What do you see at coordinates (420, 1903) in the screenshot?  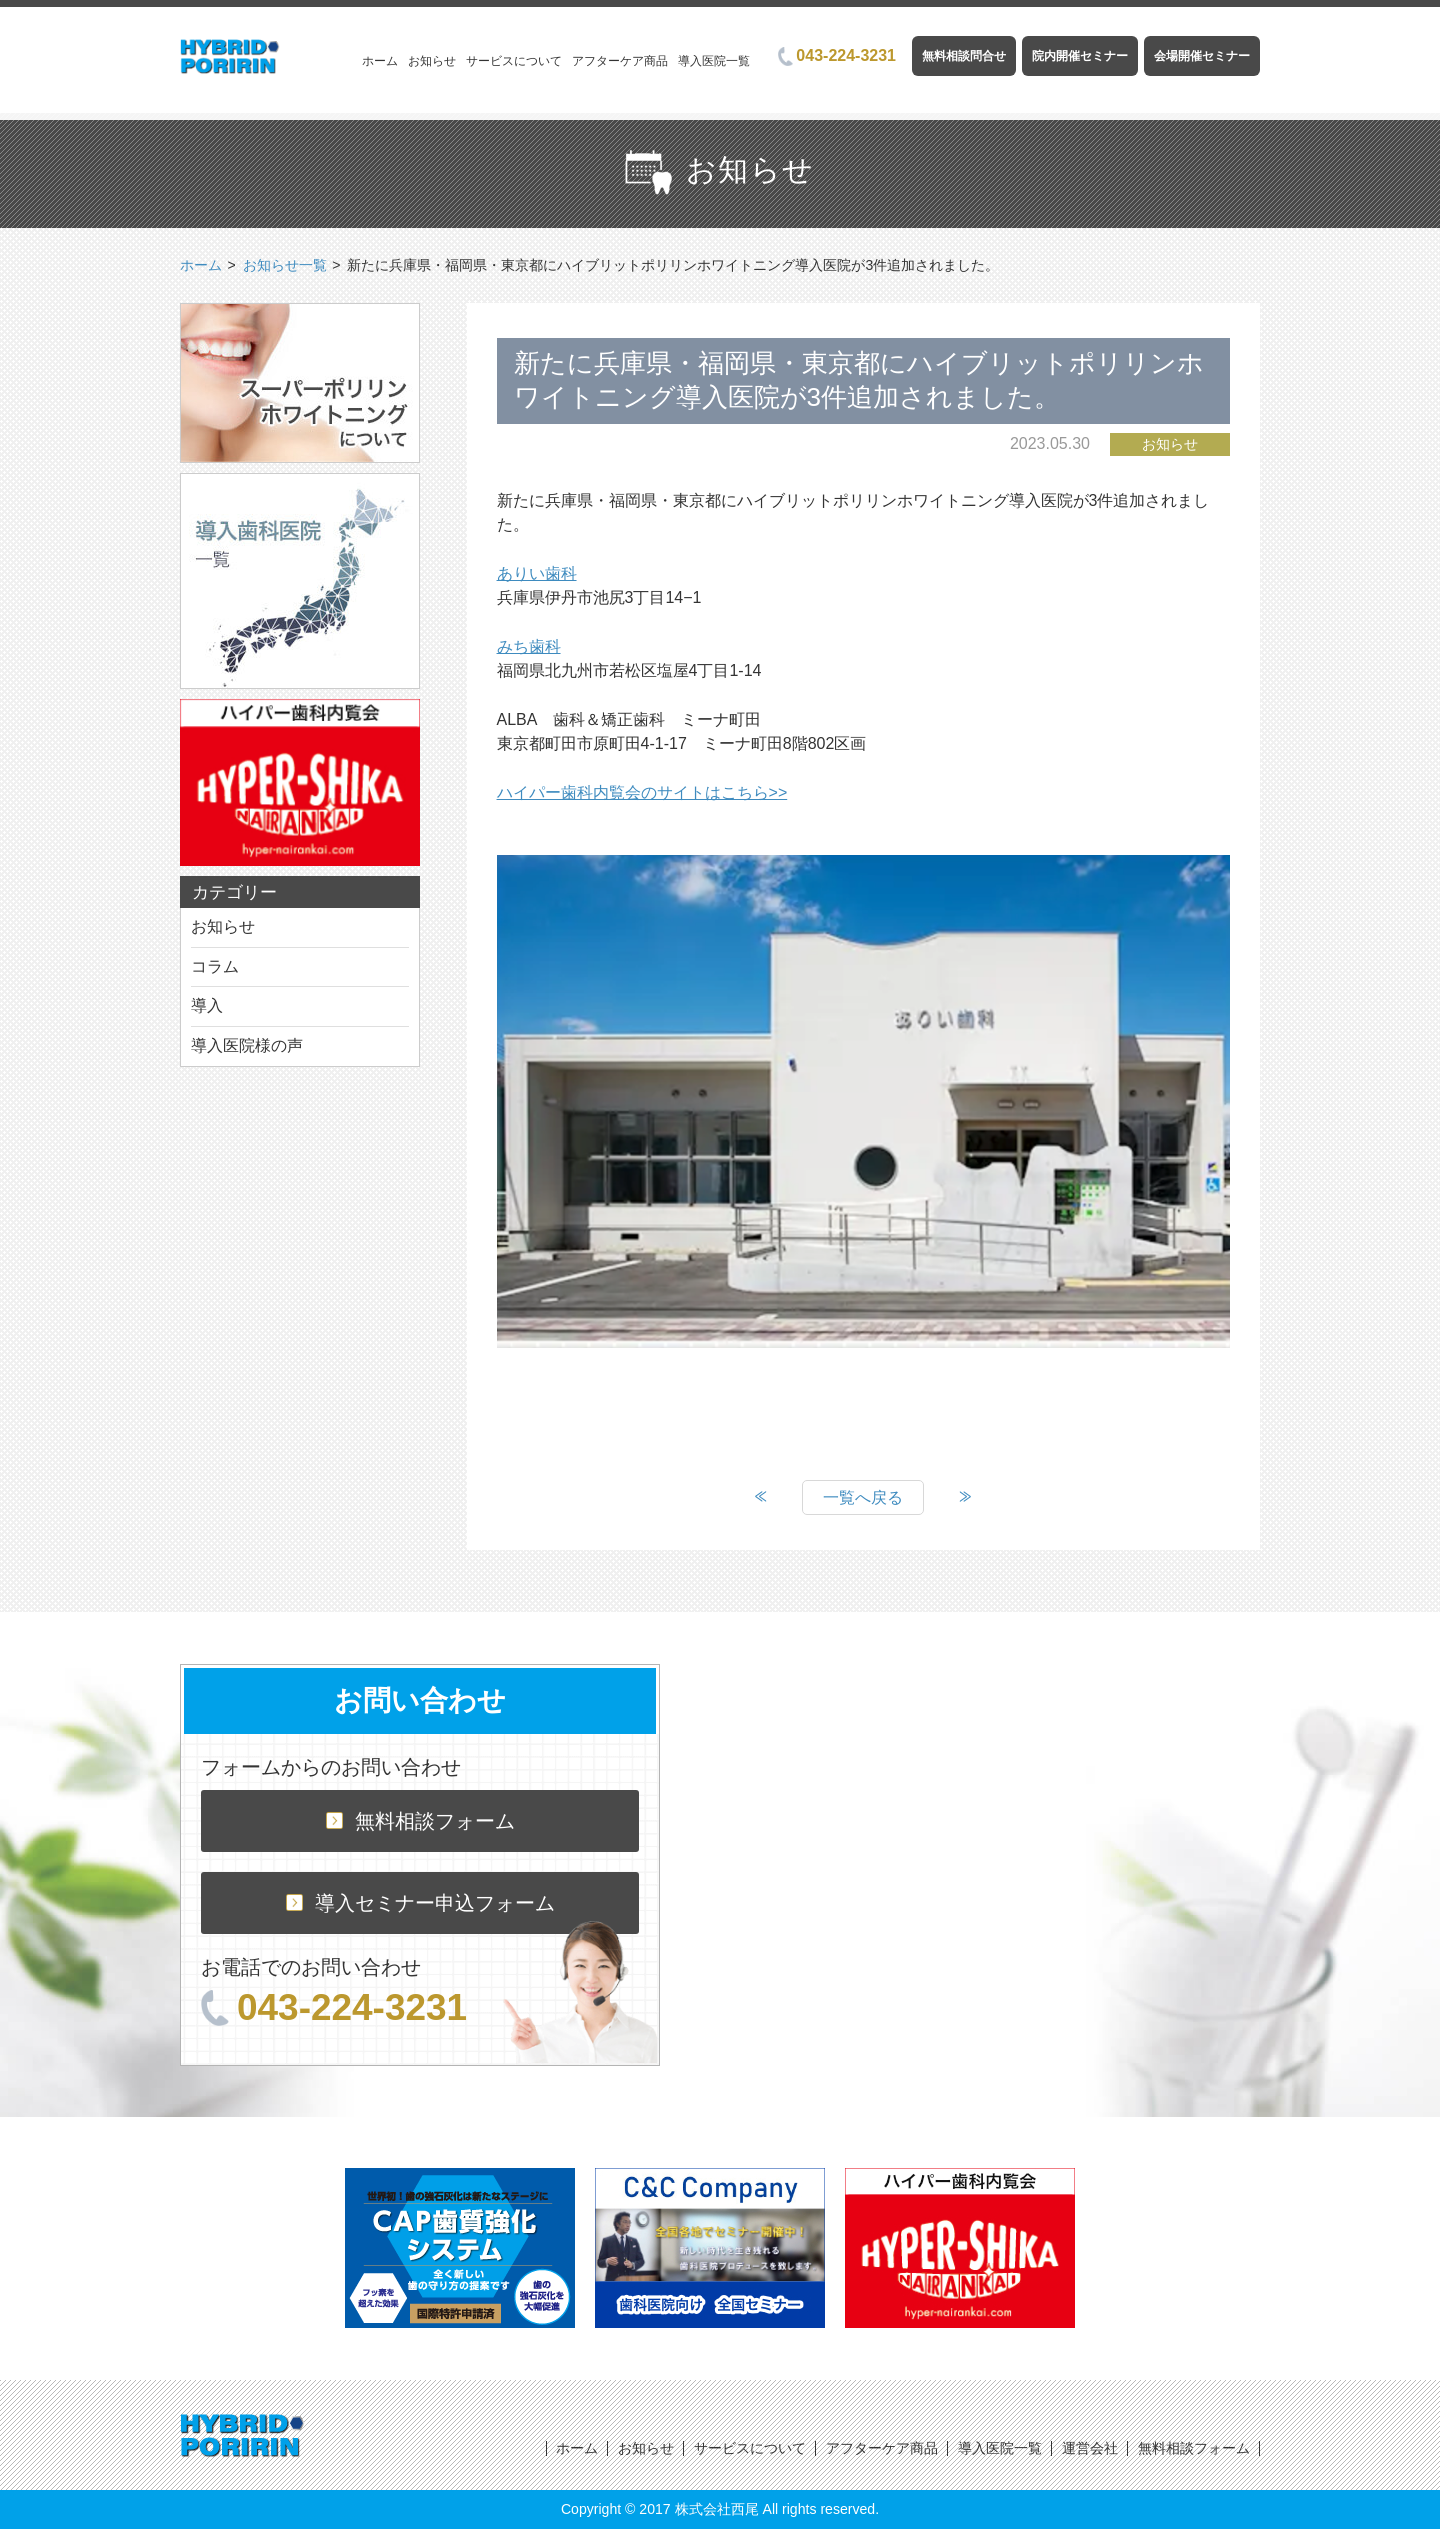 I see `導入セミナー申込フォーム` at bounding box center [420, 1903].